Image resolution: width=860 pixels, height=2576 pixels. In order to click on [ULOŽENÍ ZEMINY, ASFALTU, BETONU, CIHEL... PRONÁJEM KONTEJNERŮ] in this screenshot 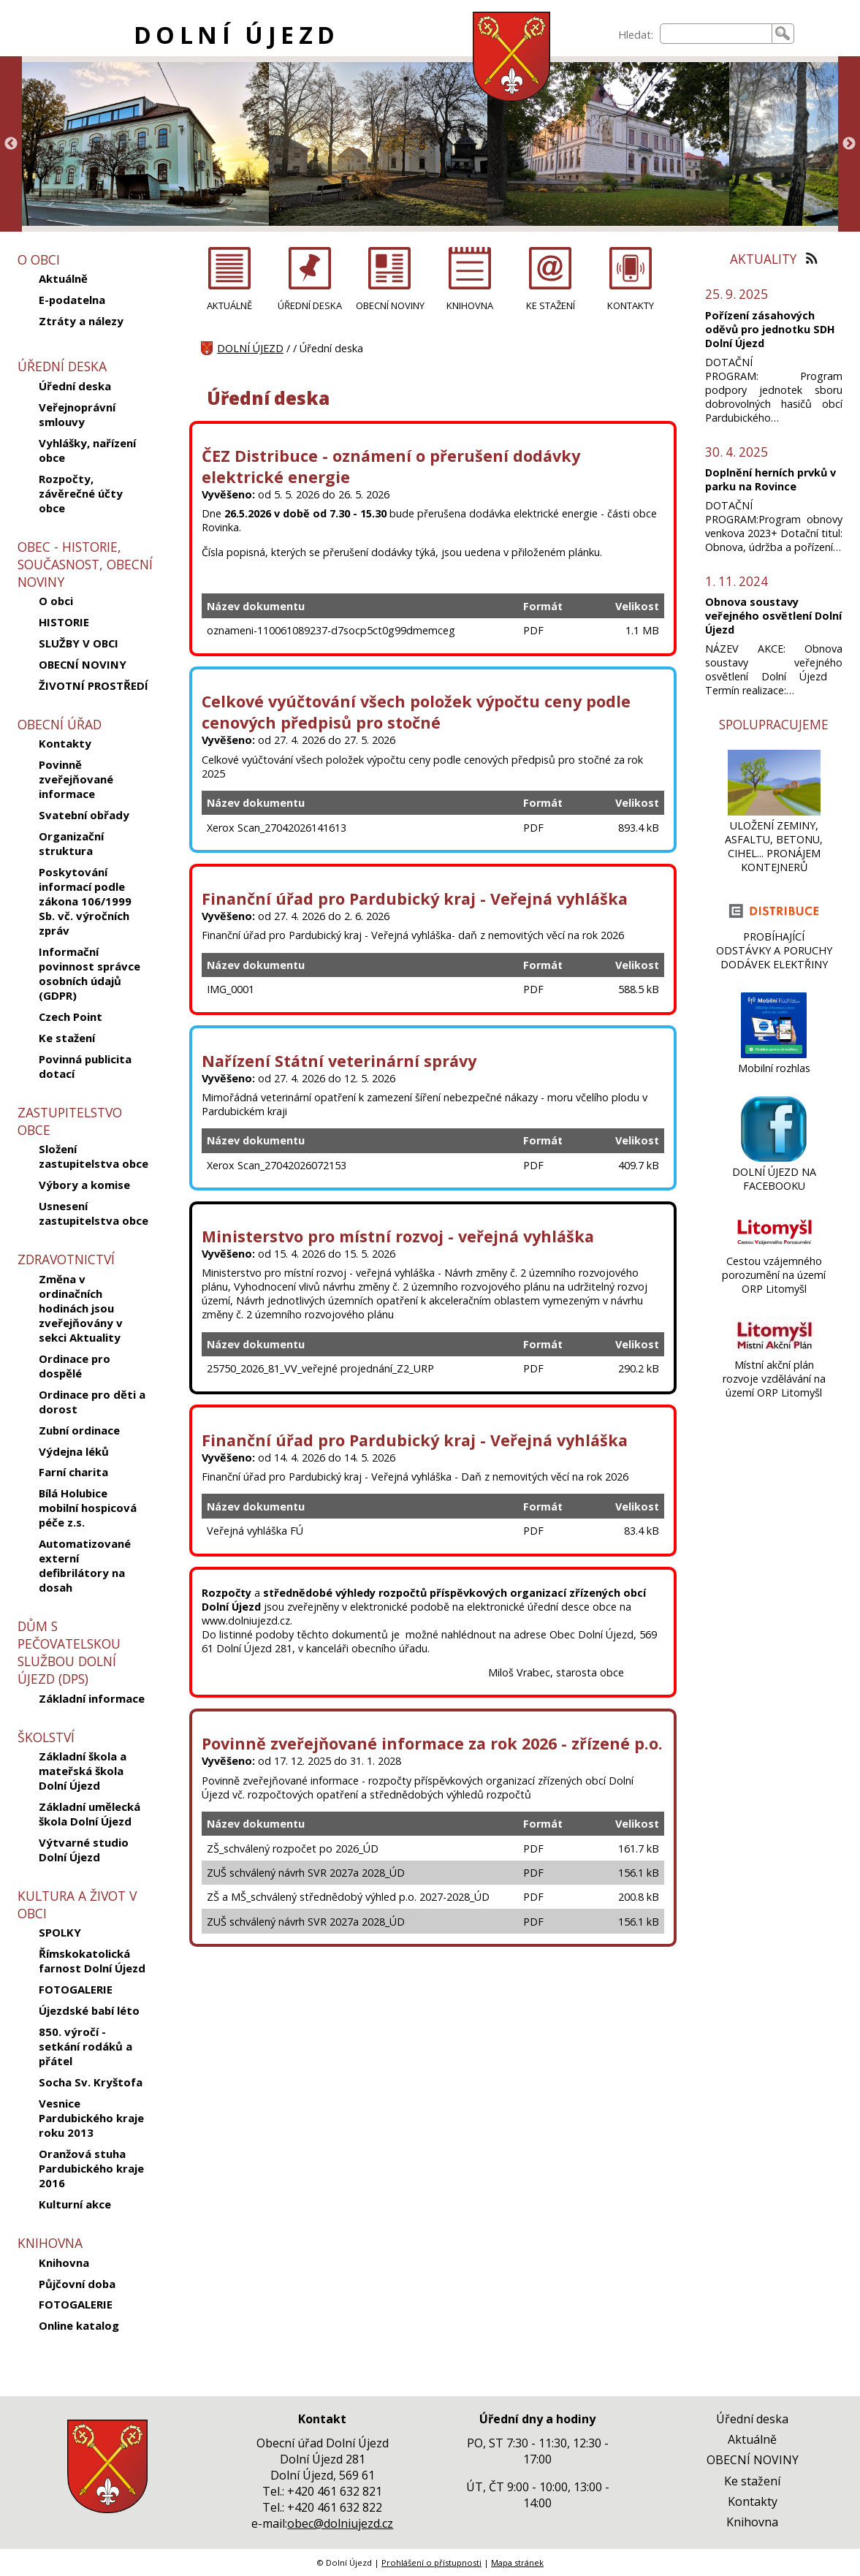, I will do `click(774, 811)`.